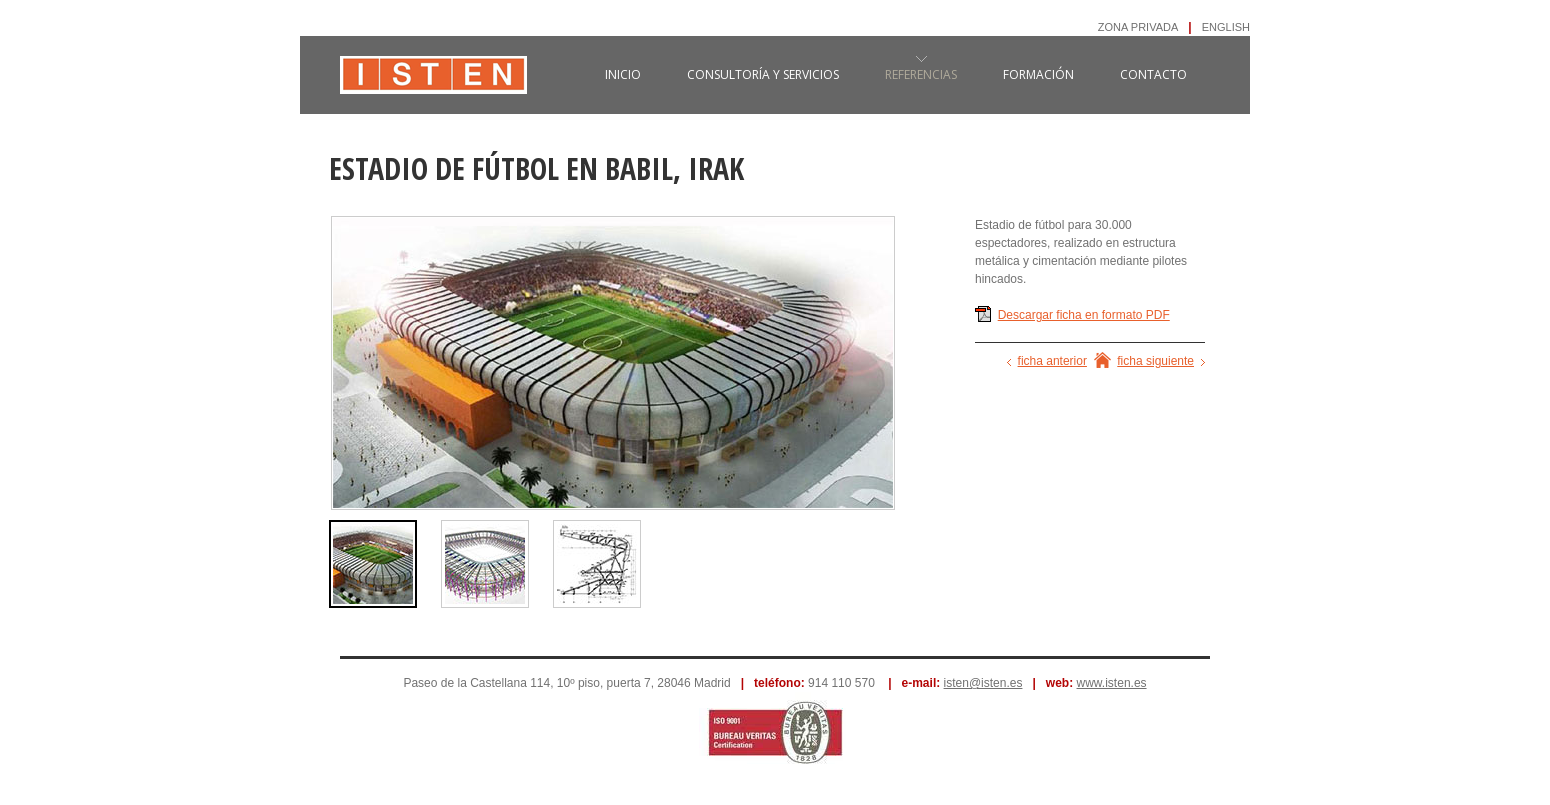  Describe the element at coordinates (1155, 361) in the screenshot. I see `ficha siguiente` at that location.